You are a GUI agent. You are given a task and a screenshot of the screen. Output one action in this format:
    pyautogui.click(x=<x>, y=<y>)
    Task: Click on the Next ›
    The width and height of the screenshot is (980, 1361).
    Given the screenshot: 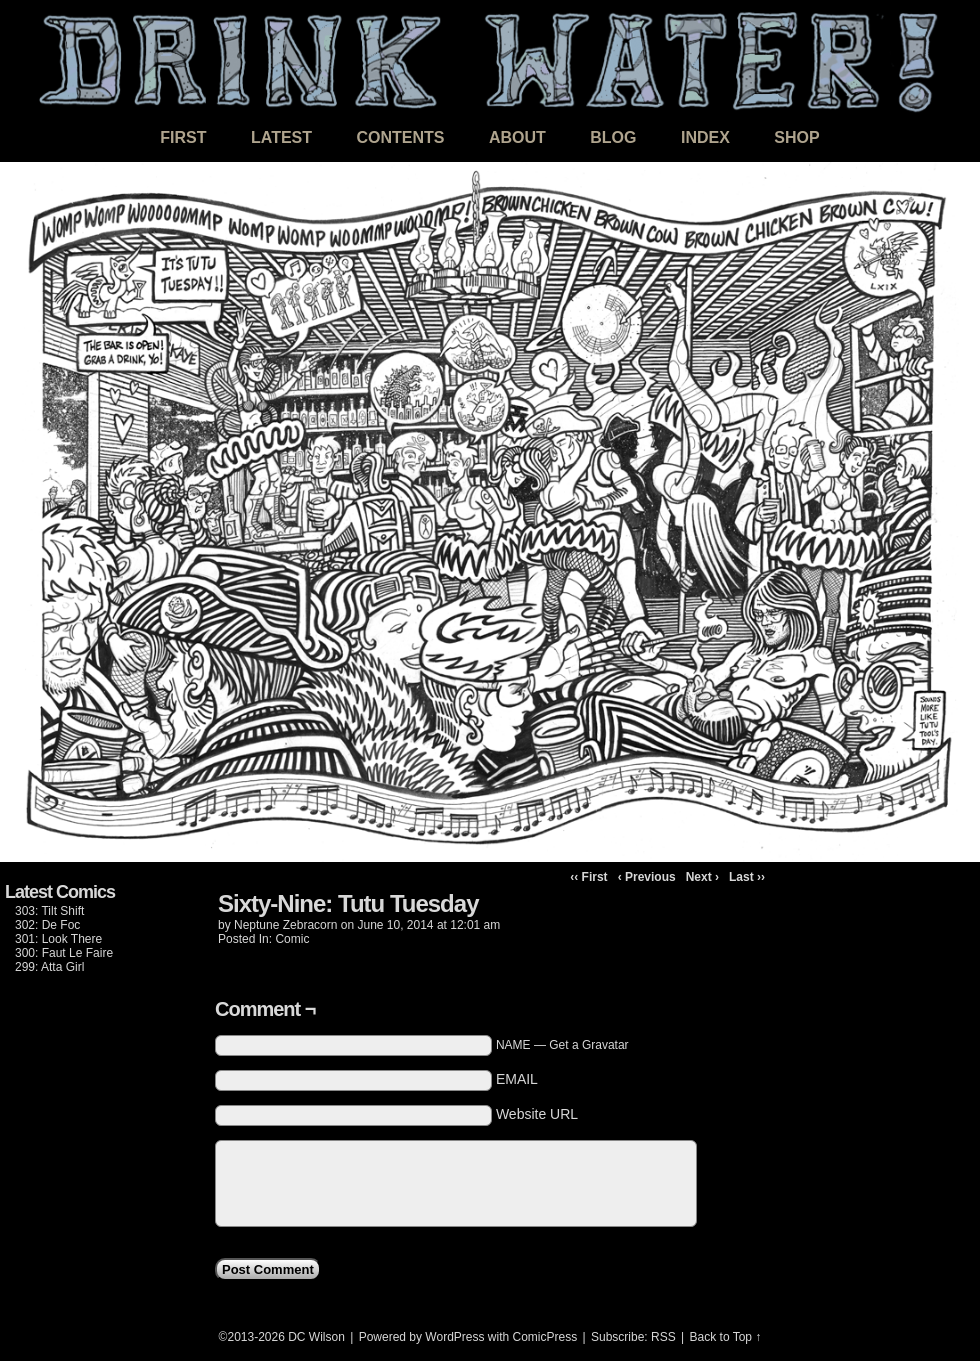 What is the action you would take?
    pyautogui.click(x=702, y=877)
    